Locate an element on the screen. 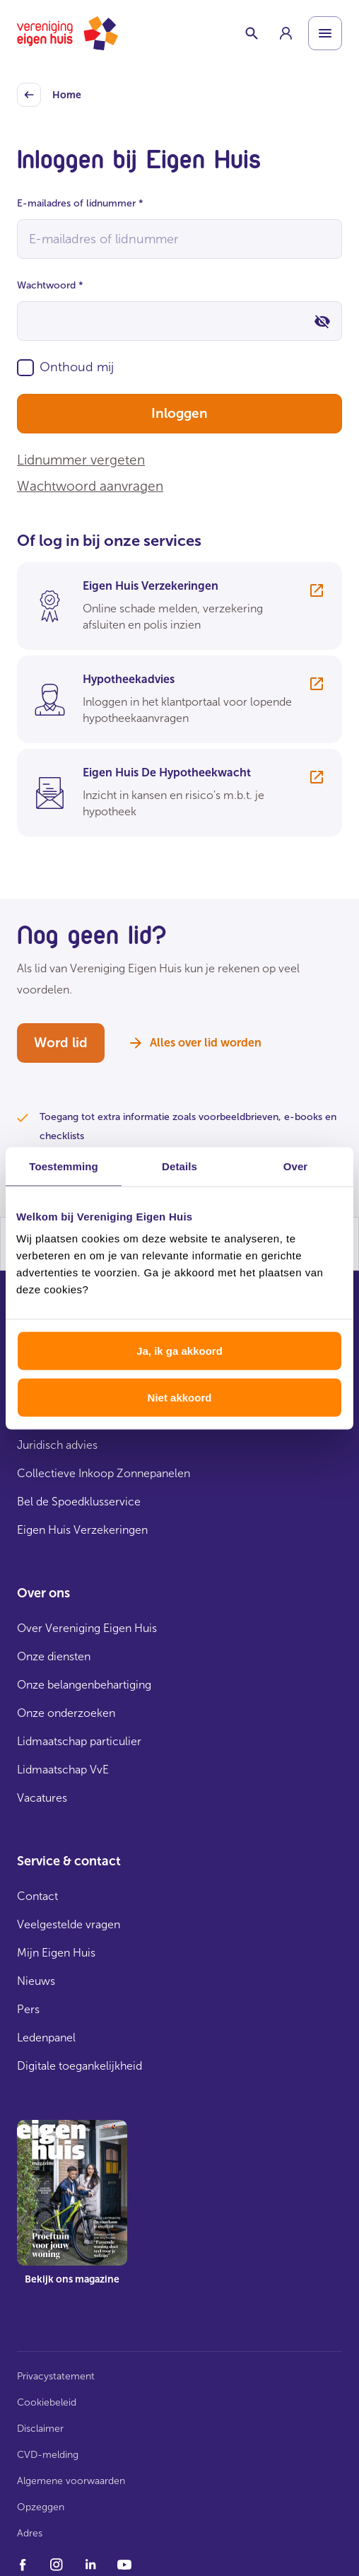 This screenshot has height=2576, width=359. Word lid is located at coordinates (61, 1043).